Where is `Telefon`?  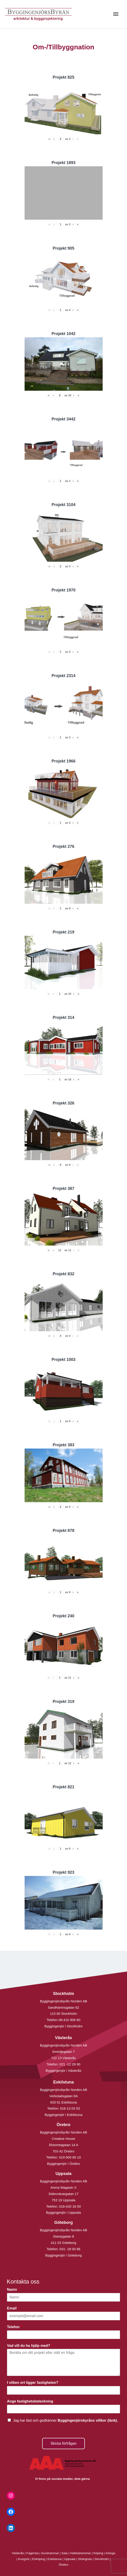 Telefon is located at coordinates (14, 2327).